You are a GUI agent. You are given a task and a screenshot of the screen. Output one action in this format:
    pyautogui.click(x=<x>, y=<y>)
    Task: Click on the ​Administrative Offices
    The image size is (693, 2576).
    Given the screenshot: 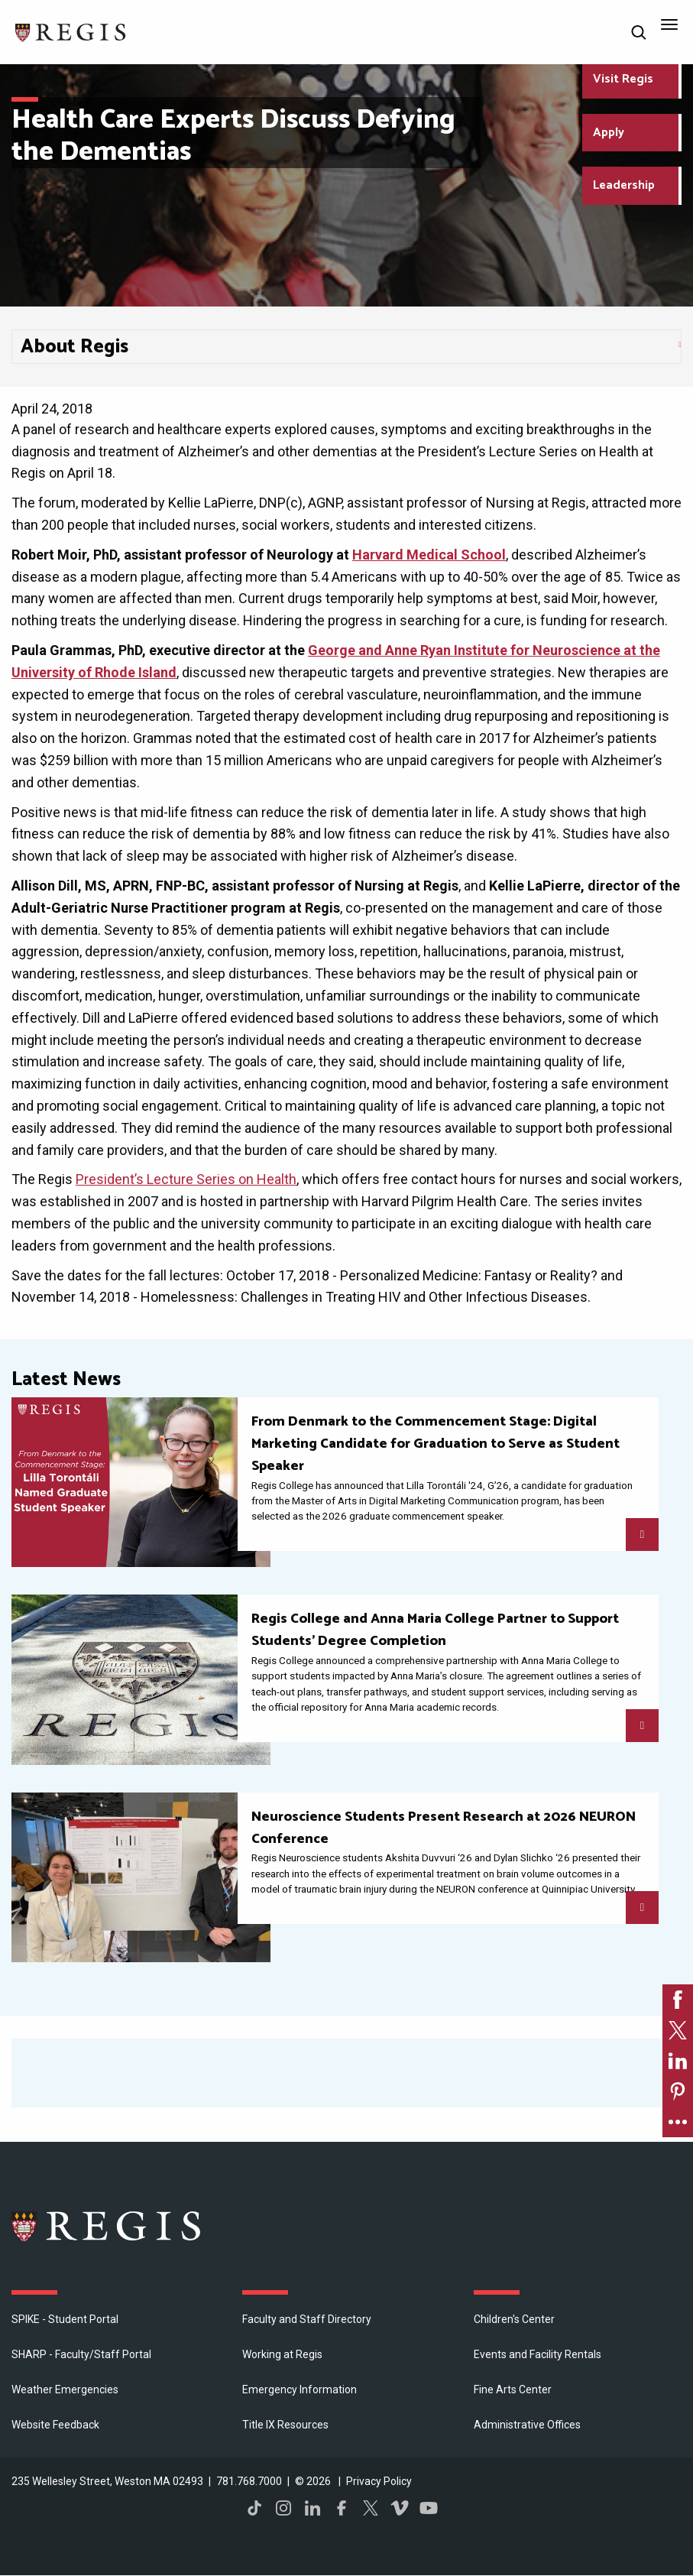 What is the action you would take?
    pyautogui.click(x=527, y=2425)
    